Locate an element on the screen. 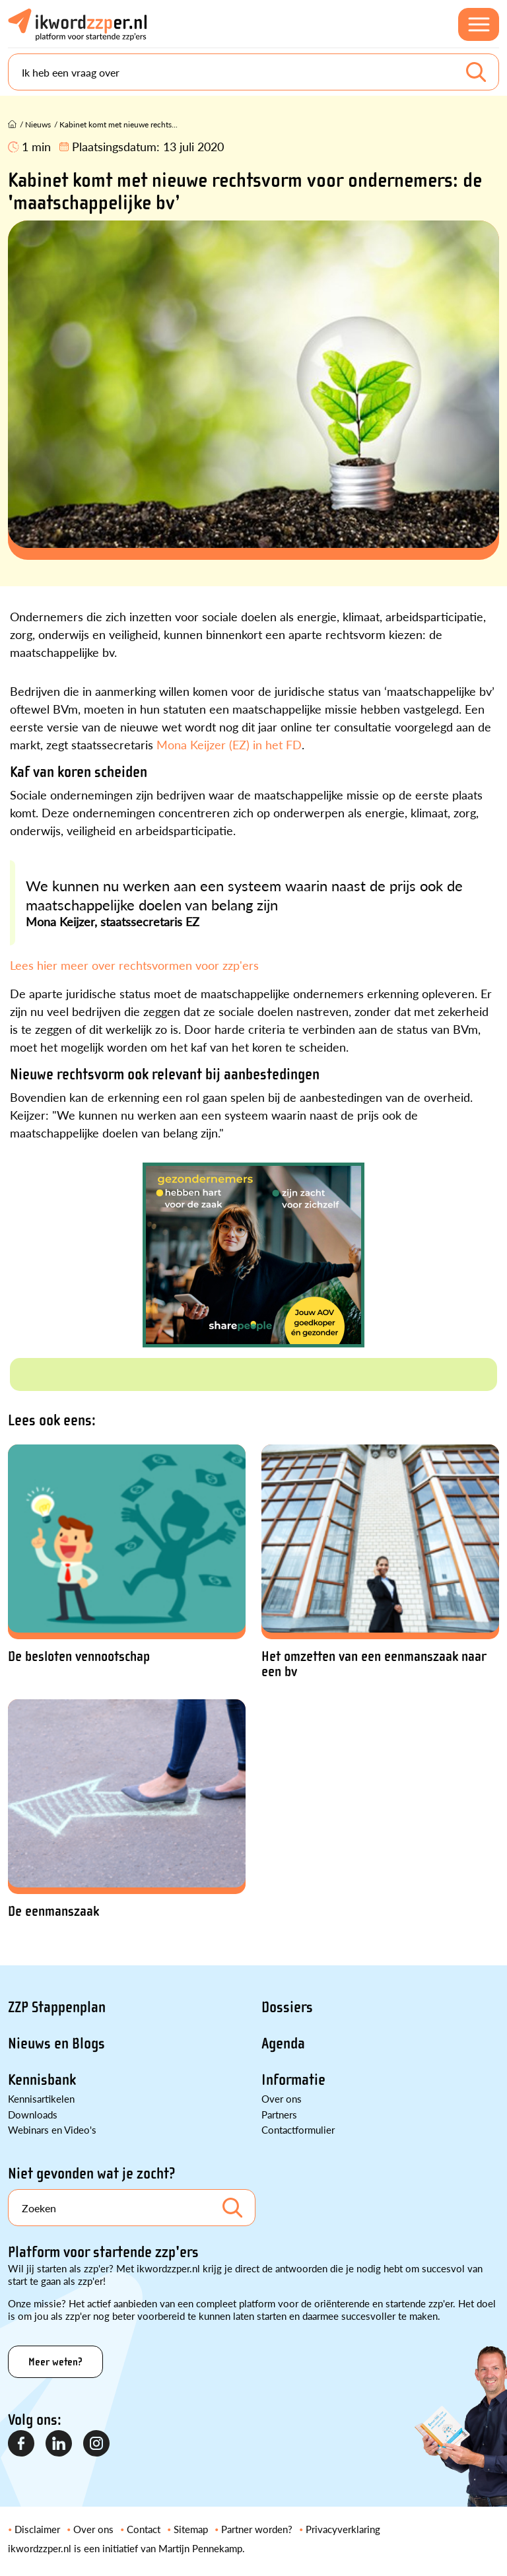  Privacyverklaring is located at coordinates (343, 2529).